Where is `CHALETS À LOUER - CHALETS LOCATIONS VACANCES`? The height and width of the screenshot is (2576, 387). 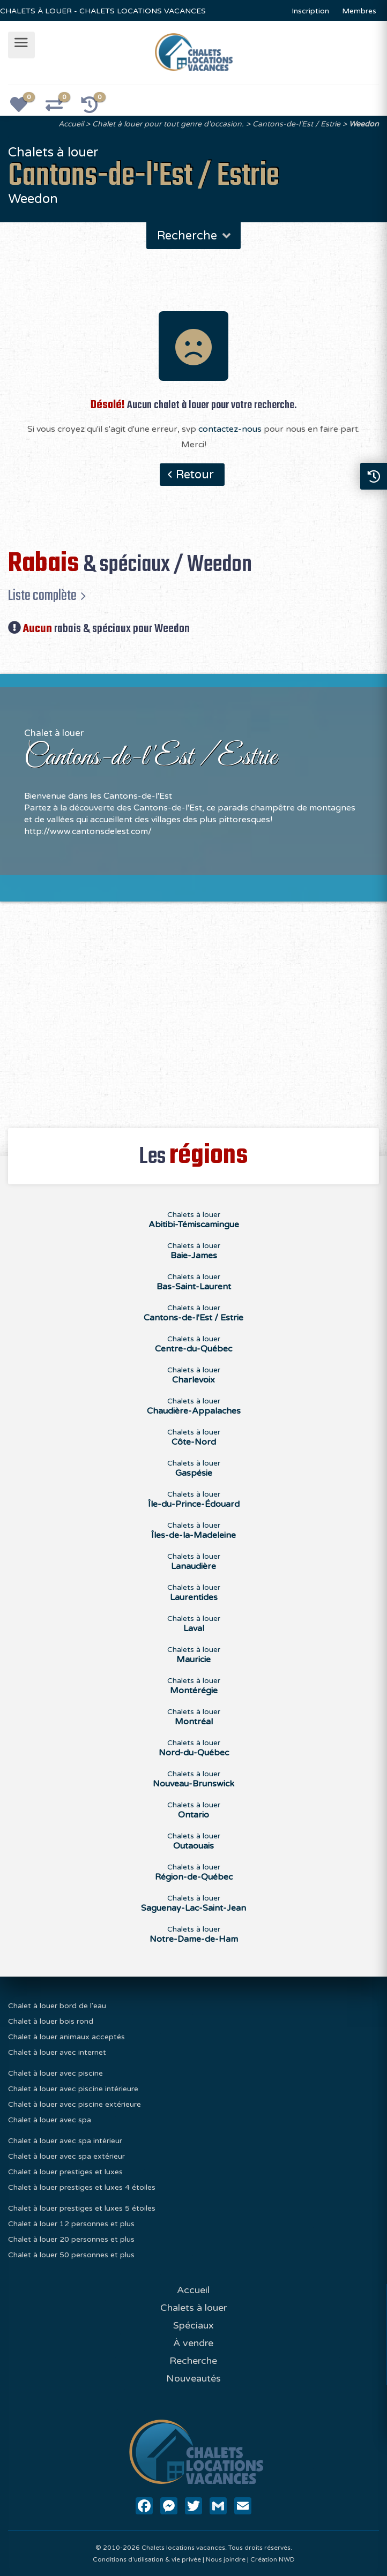 CHALETS À LOUER - CHALETS LOCATIONS VACANCES is located at coordinates (103, 11).